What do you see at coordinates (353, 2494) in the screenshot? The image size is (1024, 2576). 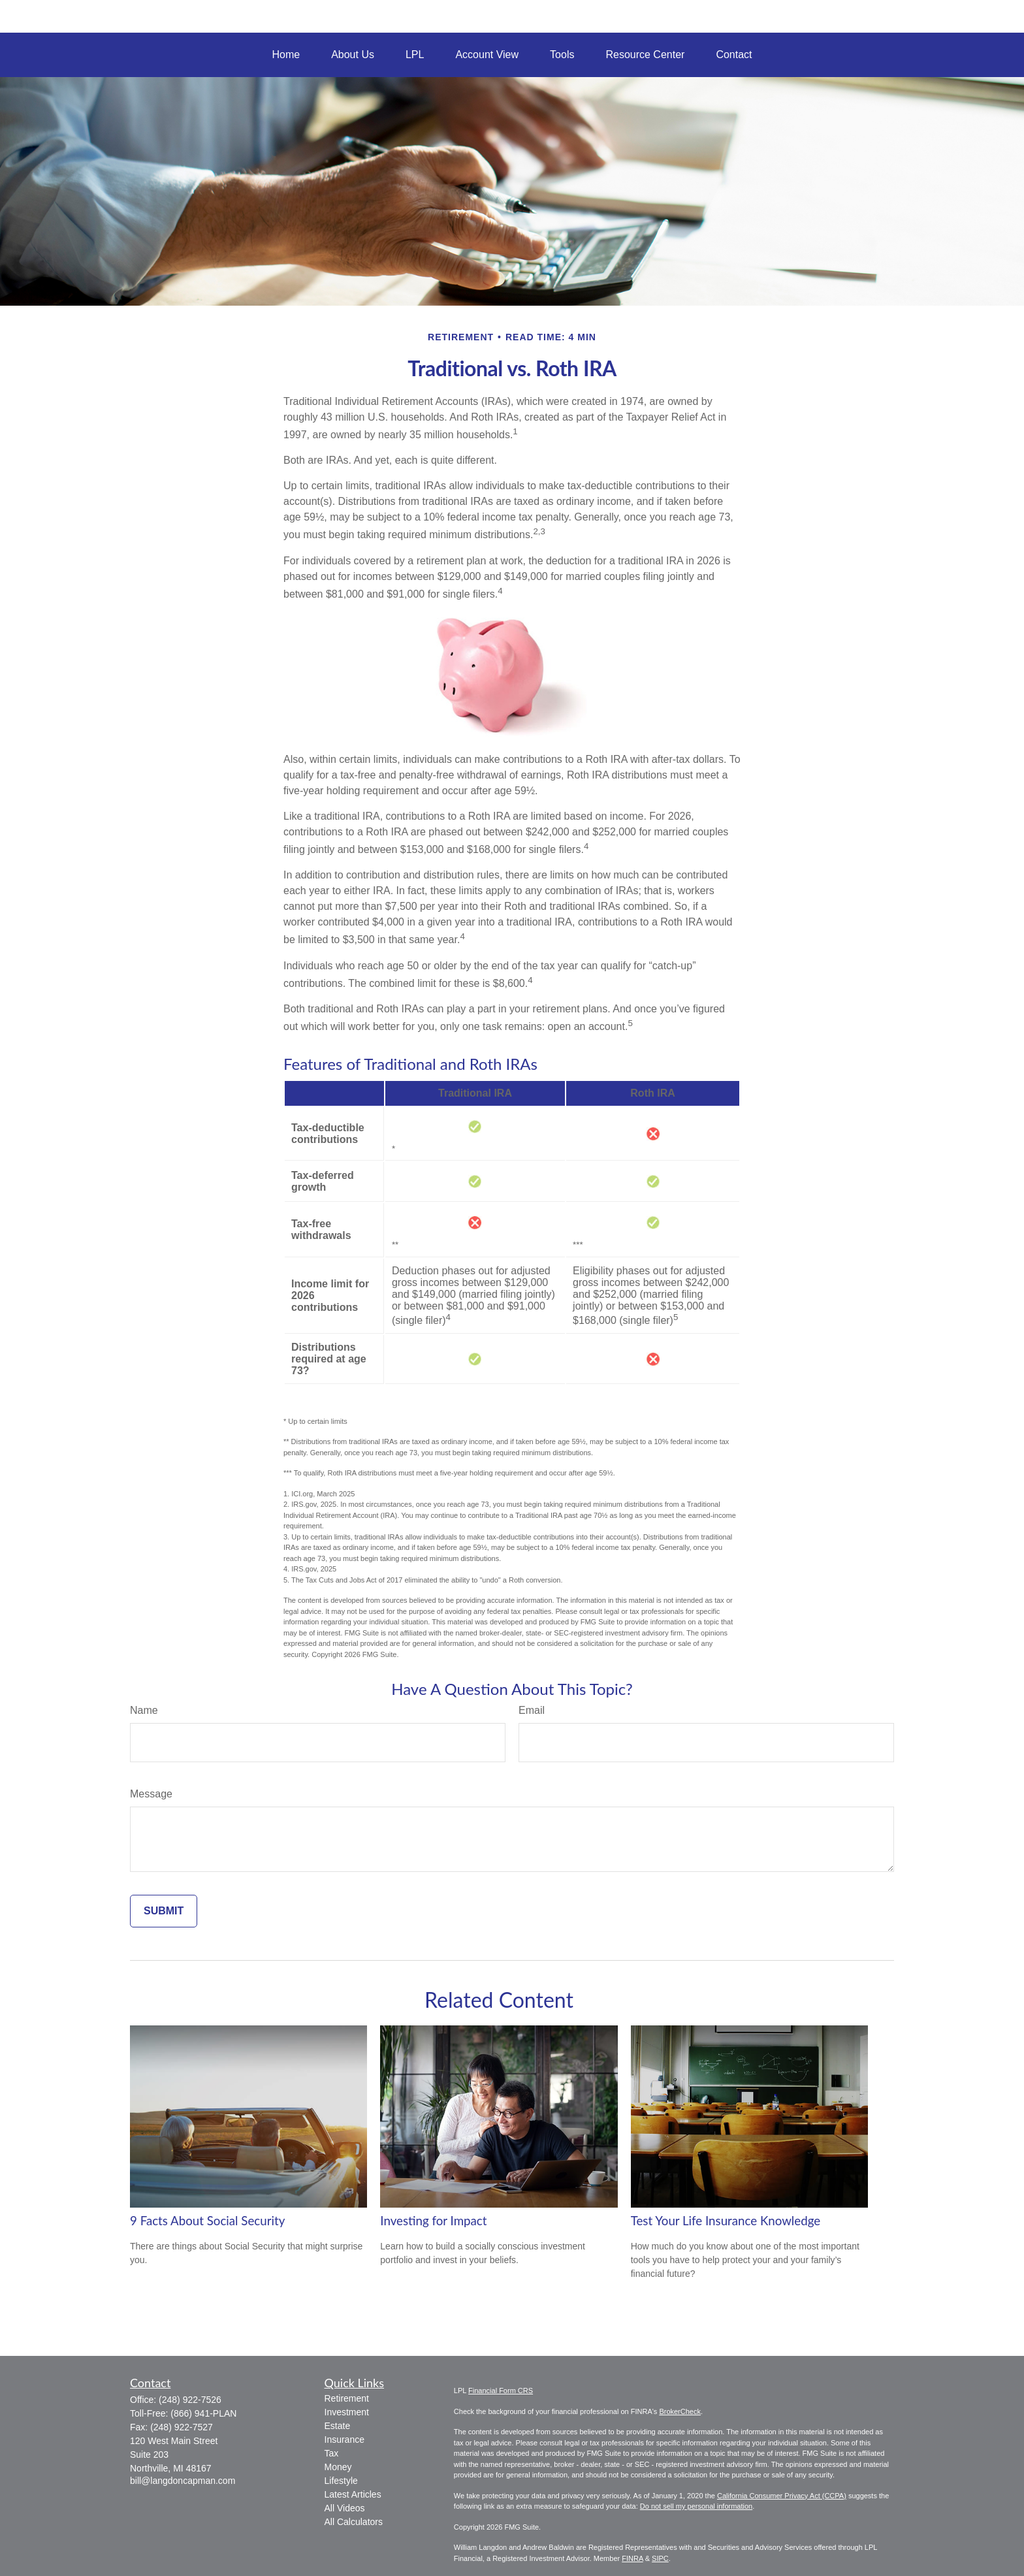 I see `Latest Articles` at bounding box center [353, 2494].